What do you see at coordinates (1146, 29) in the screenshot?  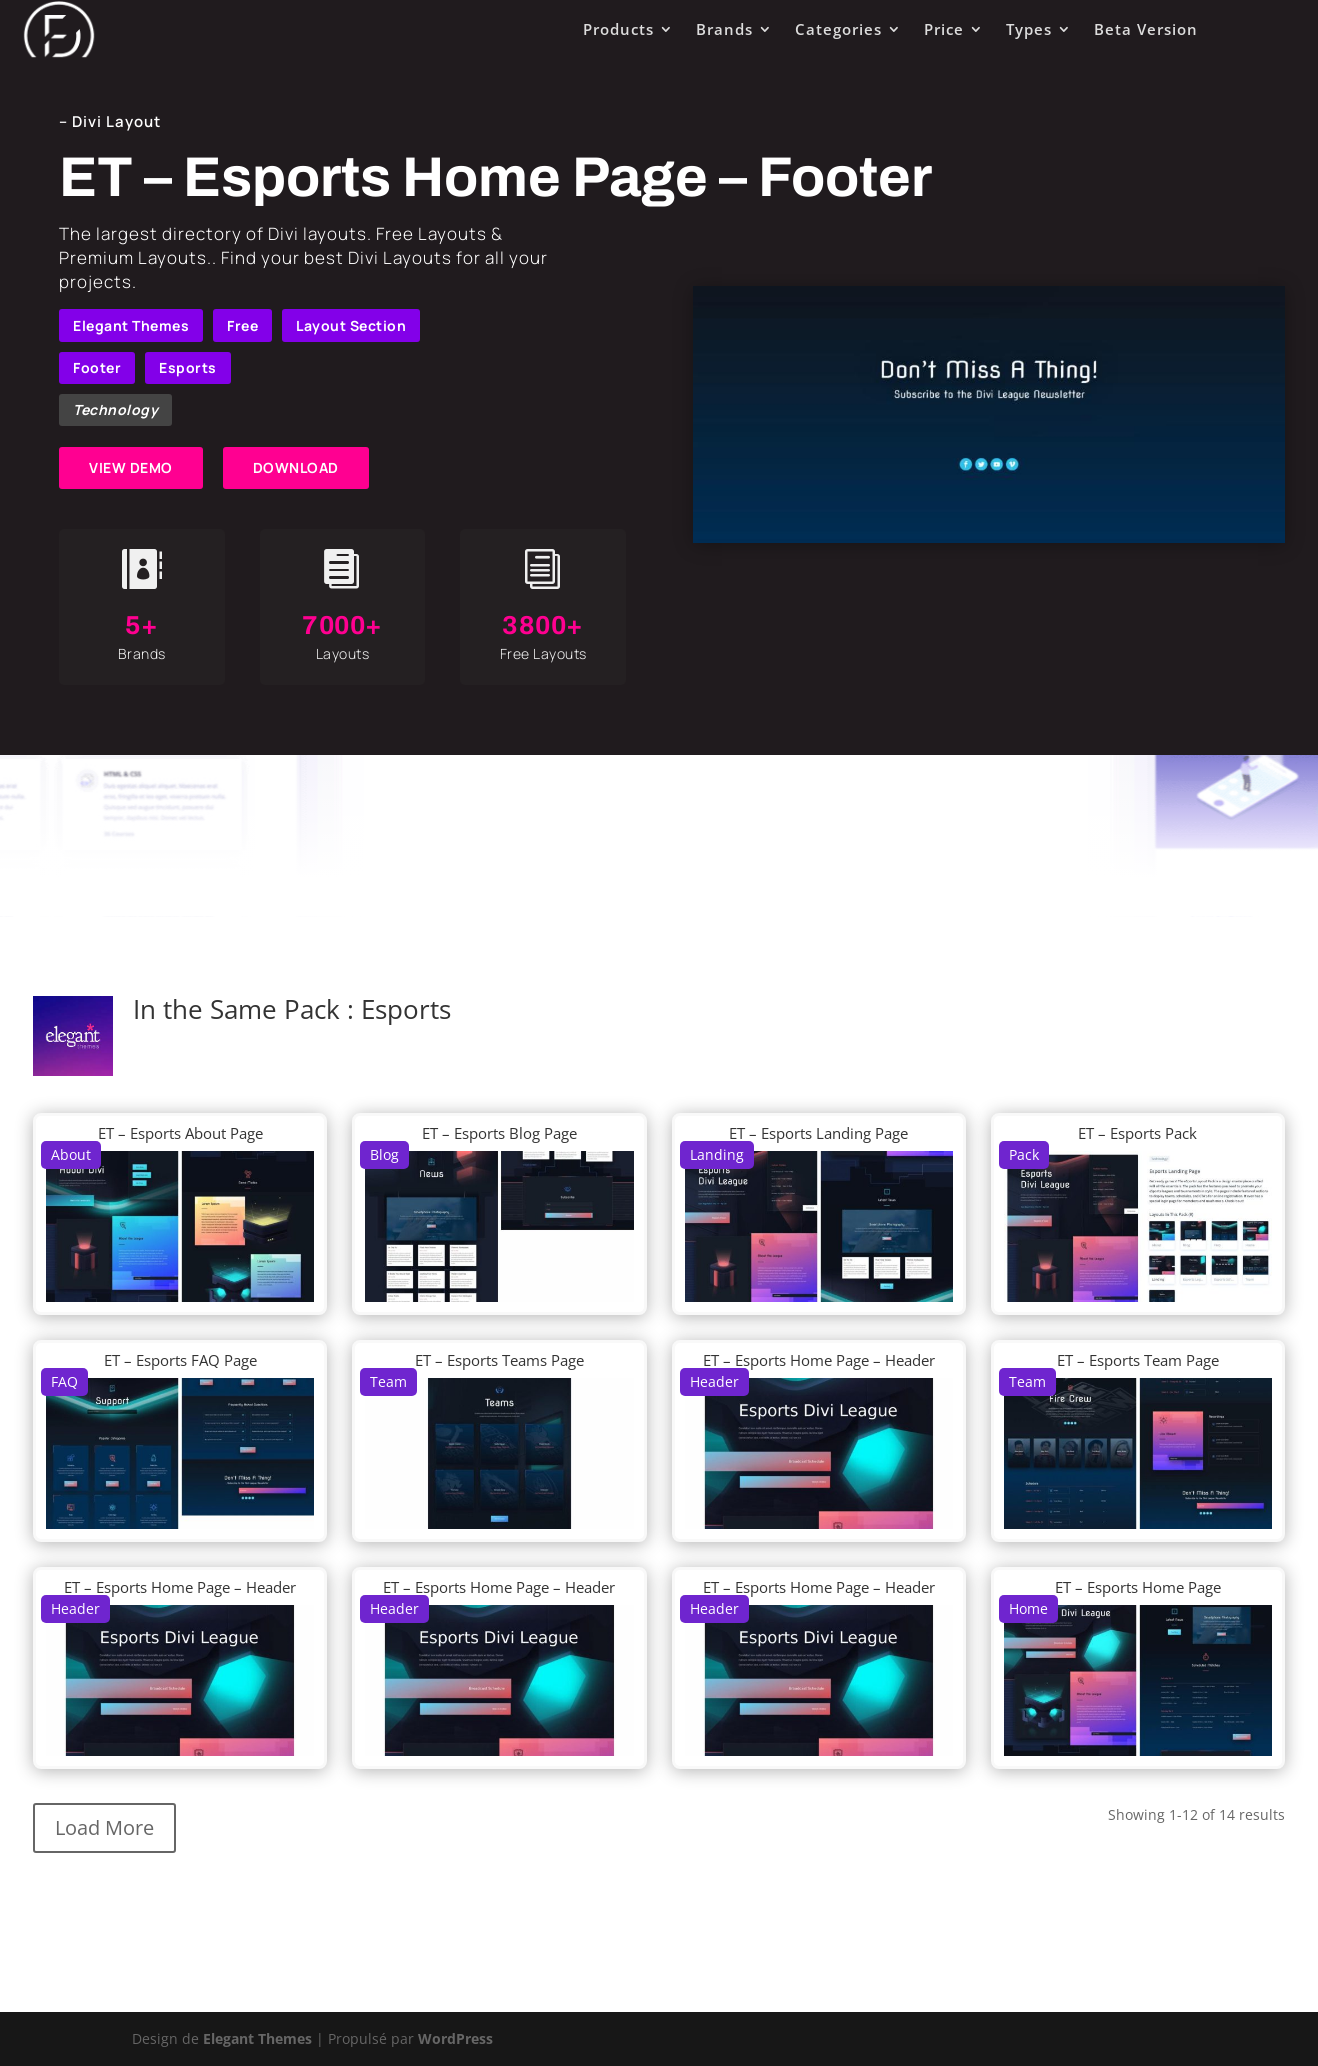 I see `Beta Version` at bounding box center [1146, 29].